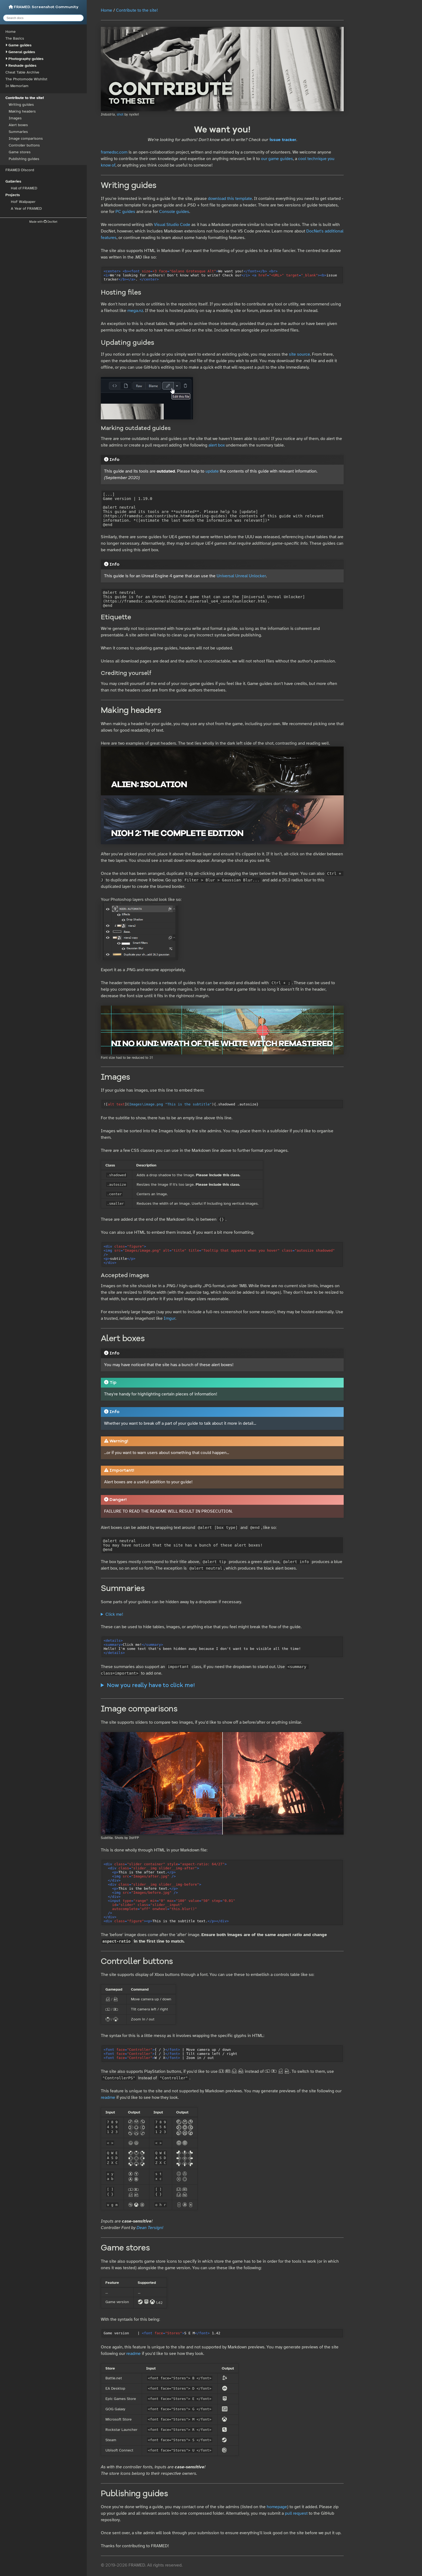  I want to click on shot, so click(120, 114).